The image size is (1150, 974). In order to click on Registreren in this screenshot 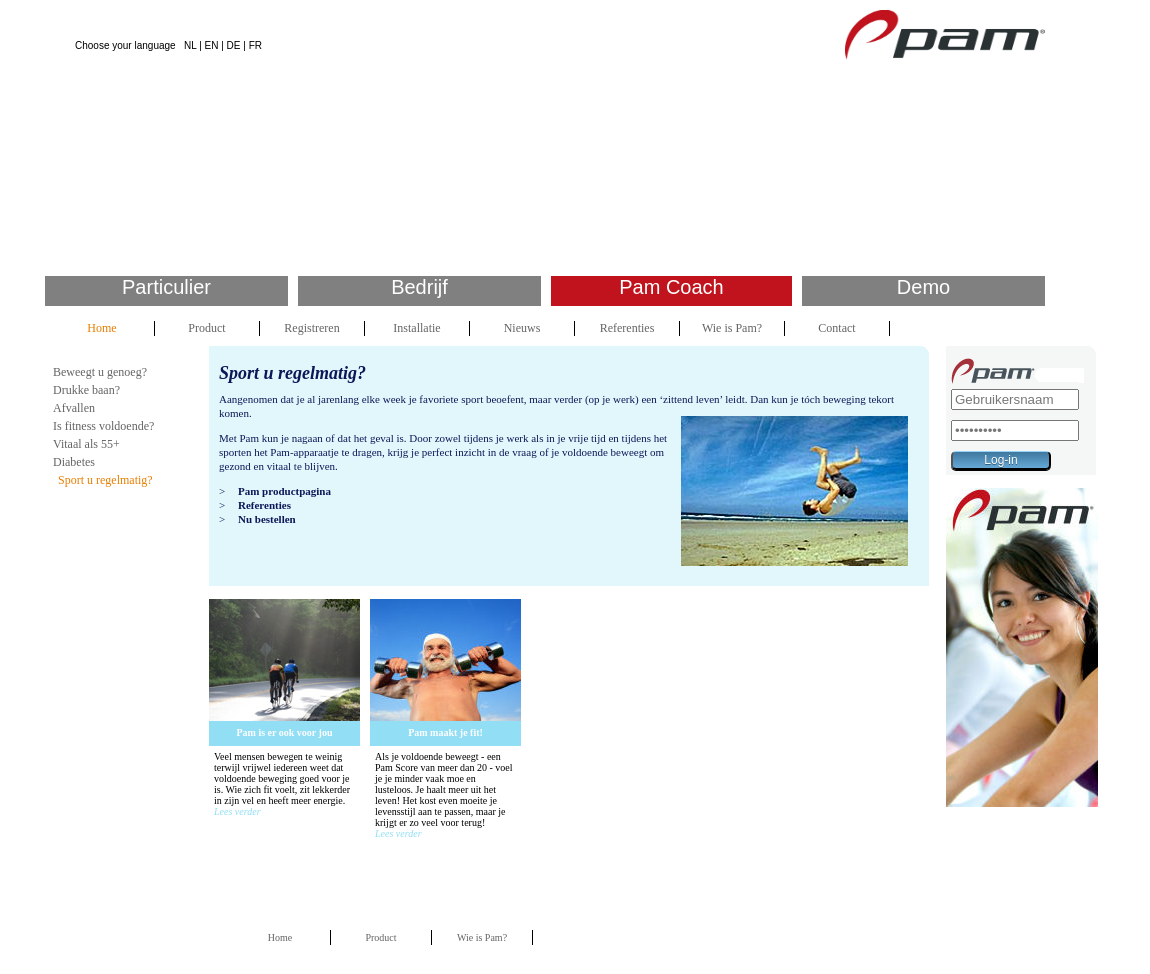, I will do `click(311, 328)`.